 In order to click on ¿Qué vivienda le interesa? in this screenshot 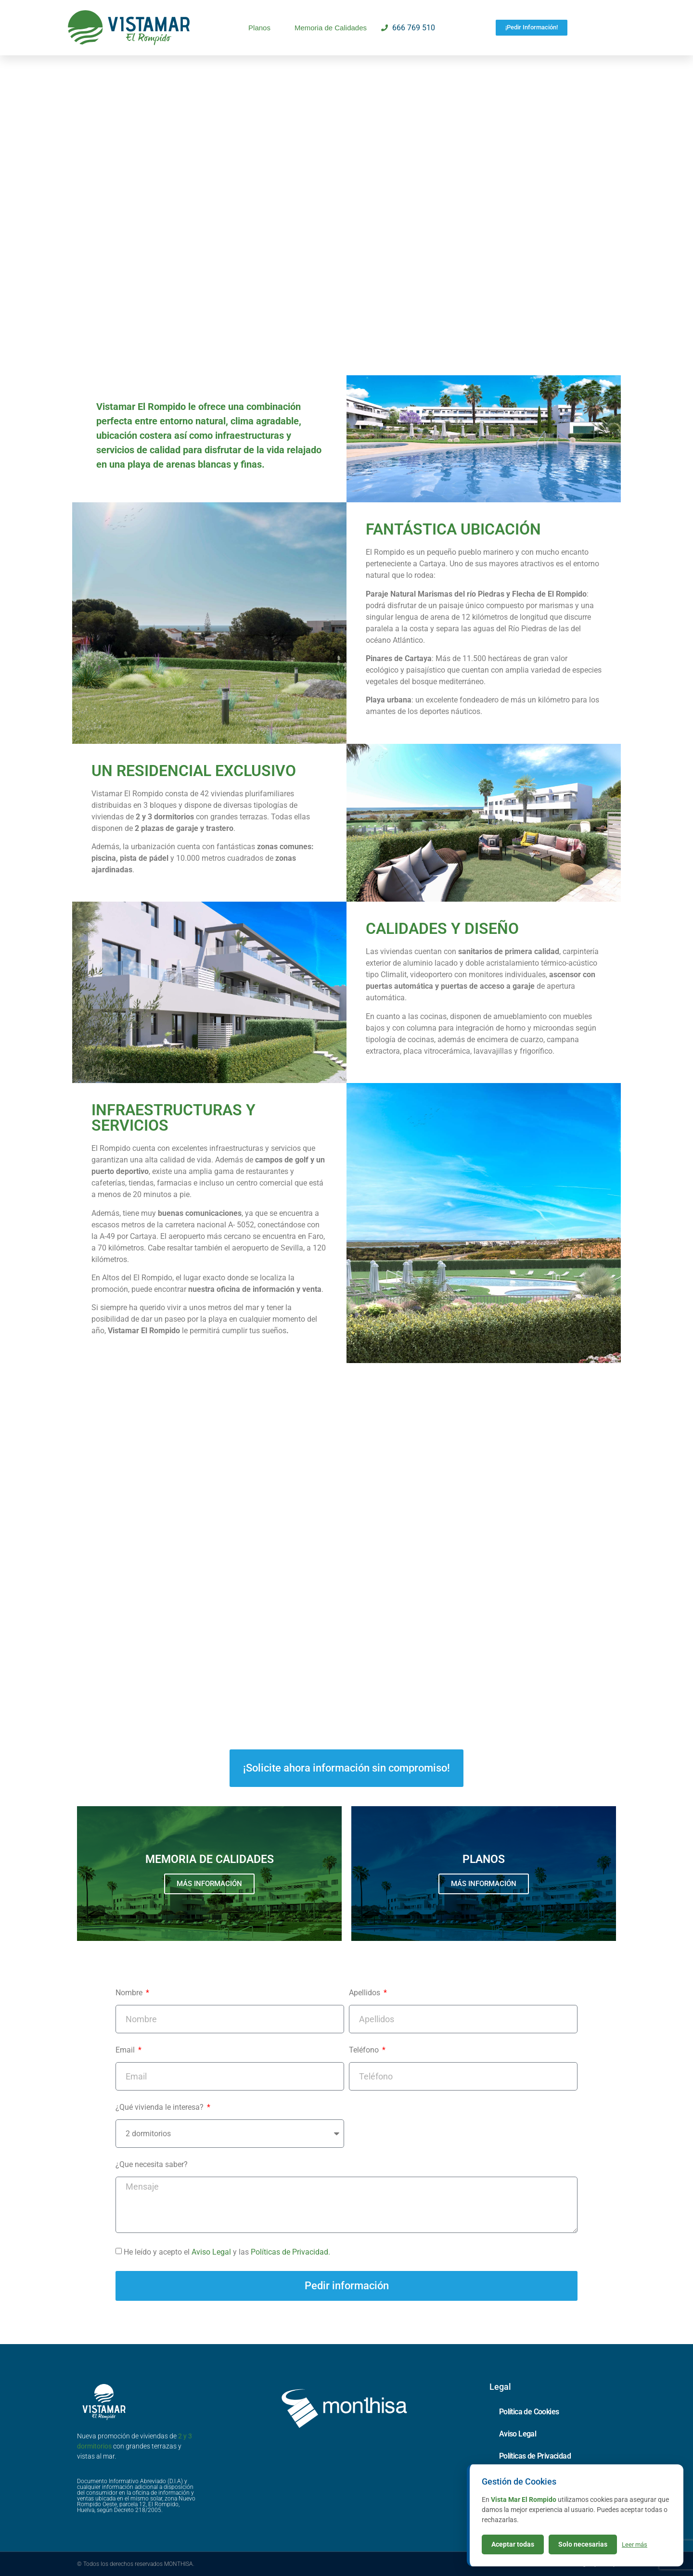, I will do `click(160, 2108)`.